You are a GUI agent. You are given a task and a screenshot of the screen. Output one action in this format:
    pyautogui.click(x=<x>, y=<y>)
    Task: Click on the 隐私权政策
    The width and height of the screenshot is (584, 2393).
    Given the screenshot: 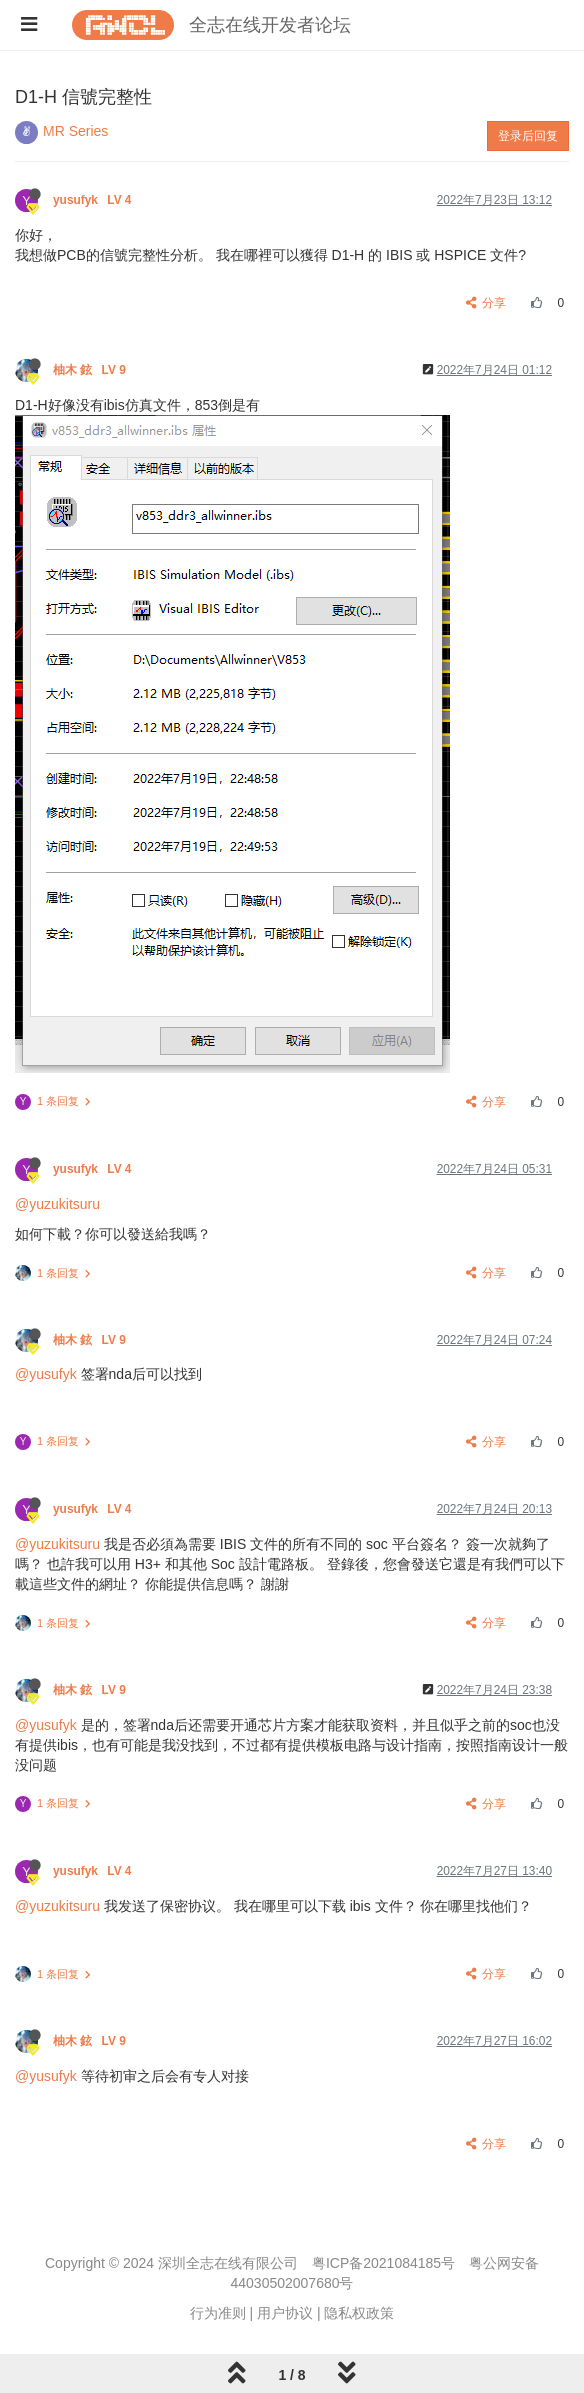 What is the action you would take?
    pyautogui.click(x=359, y=2313)
    